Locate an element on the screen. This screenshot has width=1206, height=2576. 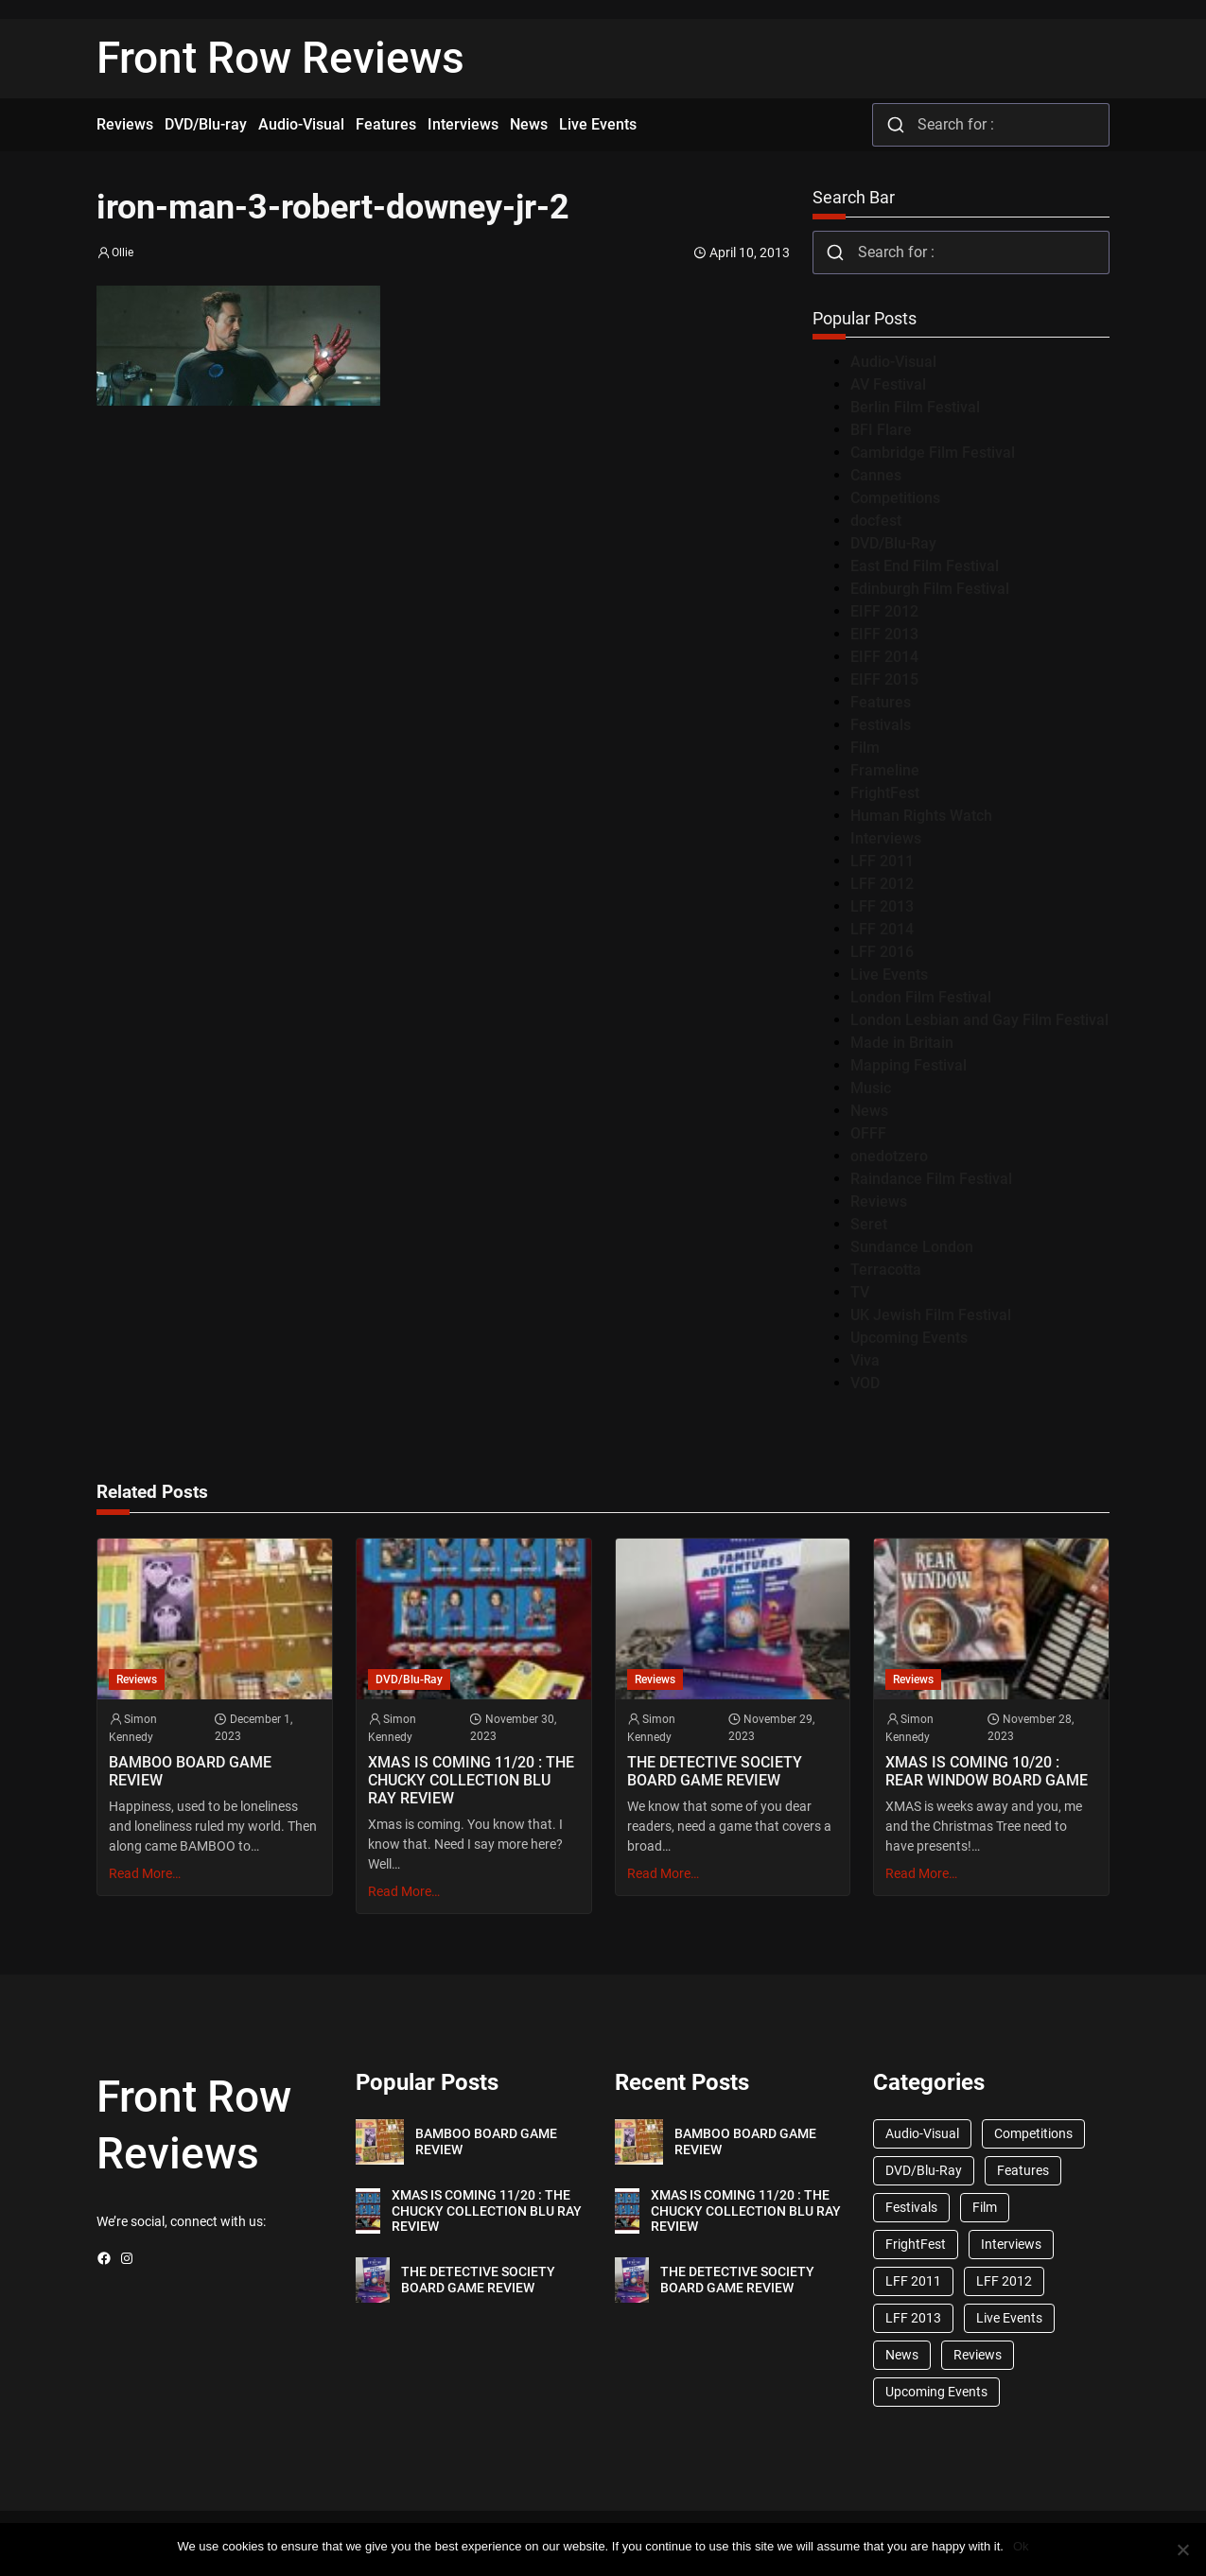
London Film Festival is located at coordinates (920, 997).